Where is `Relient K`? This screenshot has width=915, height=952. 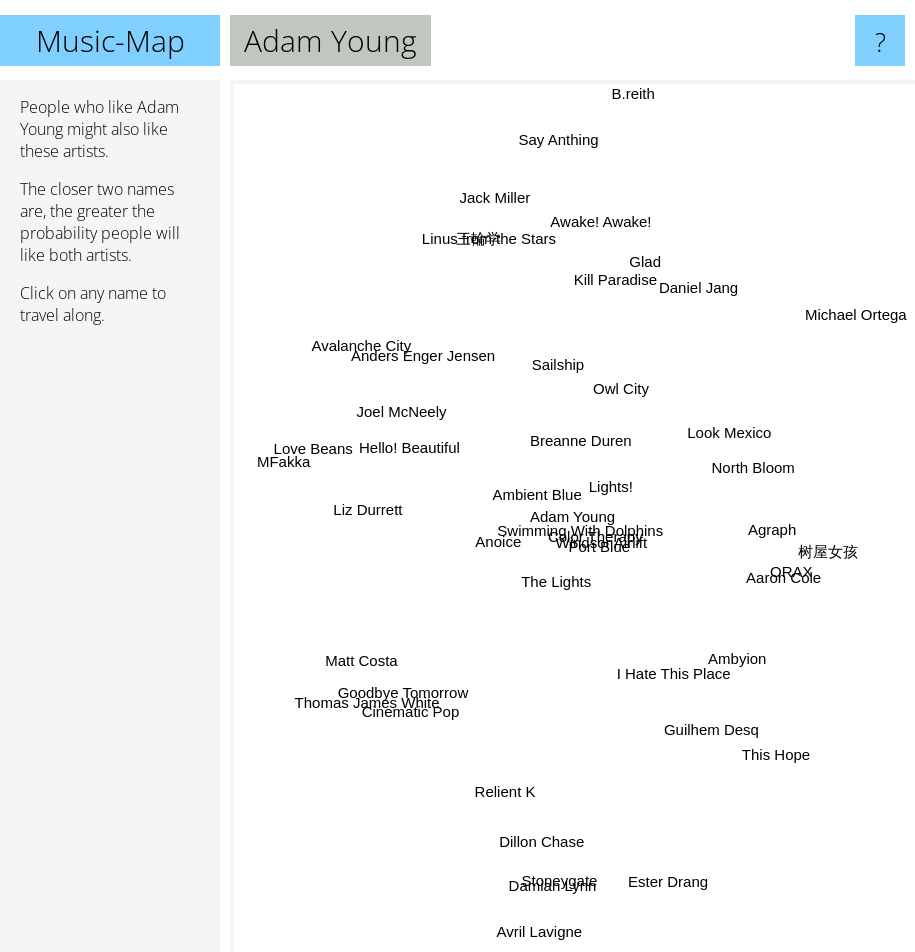 Relient K is located at coordinates (503, 789).